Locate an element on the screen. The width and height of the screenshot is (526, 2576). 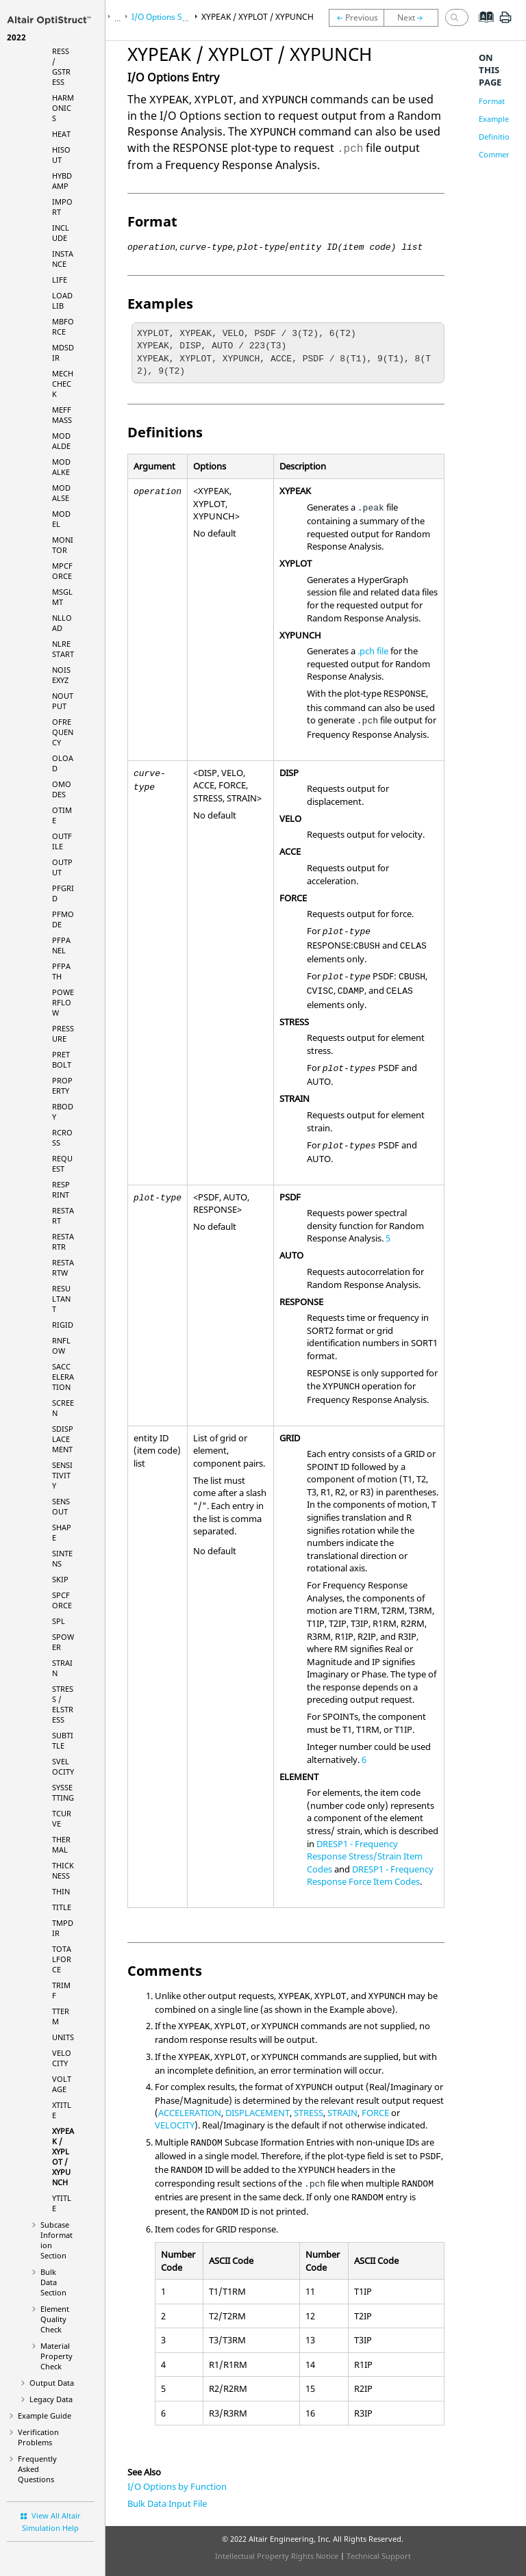
STRESS / ELSTRESS is located at coordinates (62, 1704).